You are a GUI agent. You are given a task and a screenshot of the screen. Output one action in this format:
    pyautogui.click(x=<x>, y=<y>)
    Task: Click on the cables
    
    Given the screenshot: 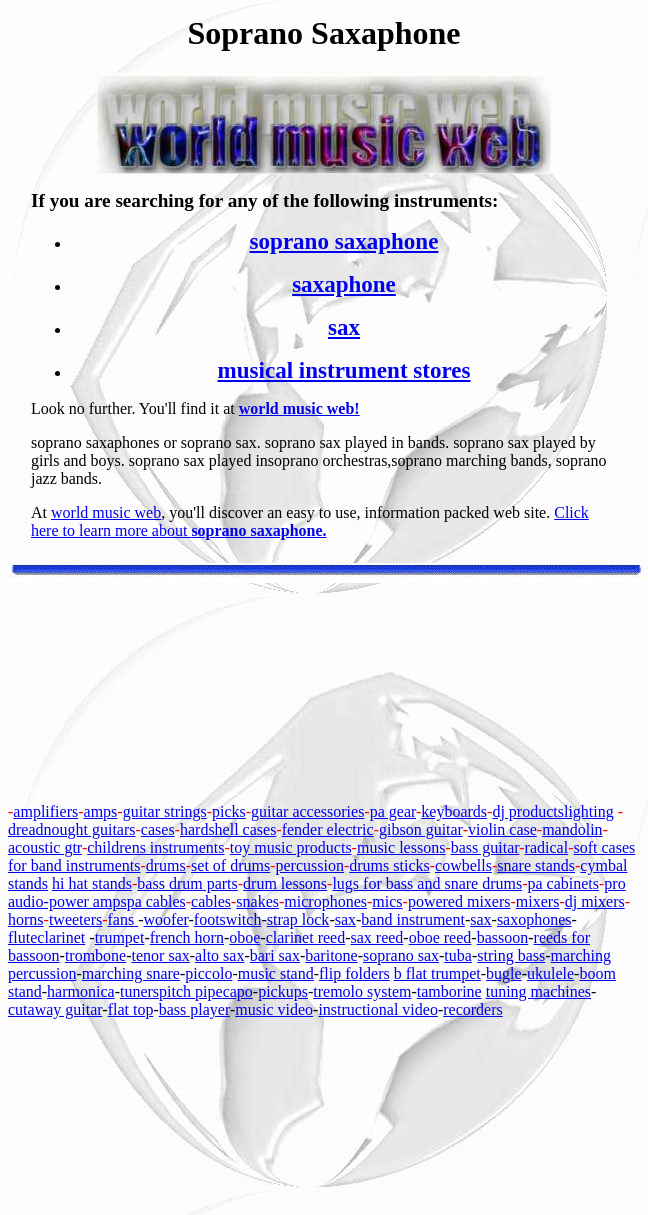 What is the action you would take?
    pyautogui.click(x=211, y=901)
    